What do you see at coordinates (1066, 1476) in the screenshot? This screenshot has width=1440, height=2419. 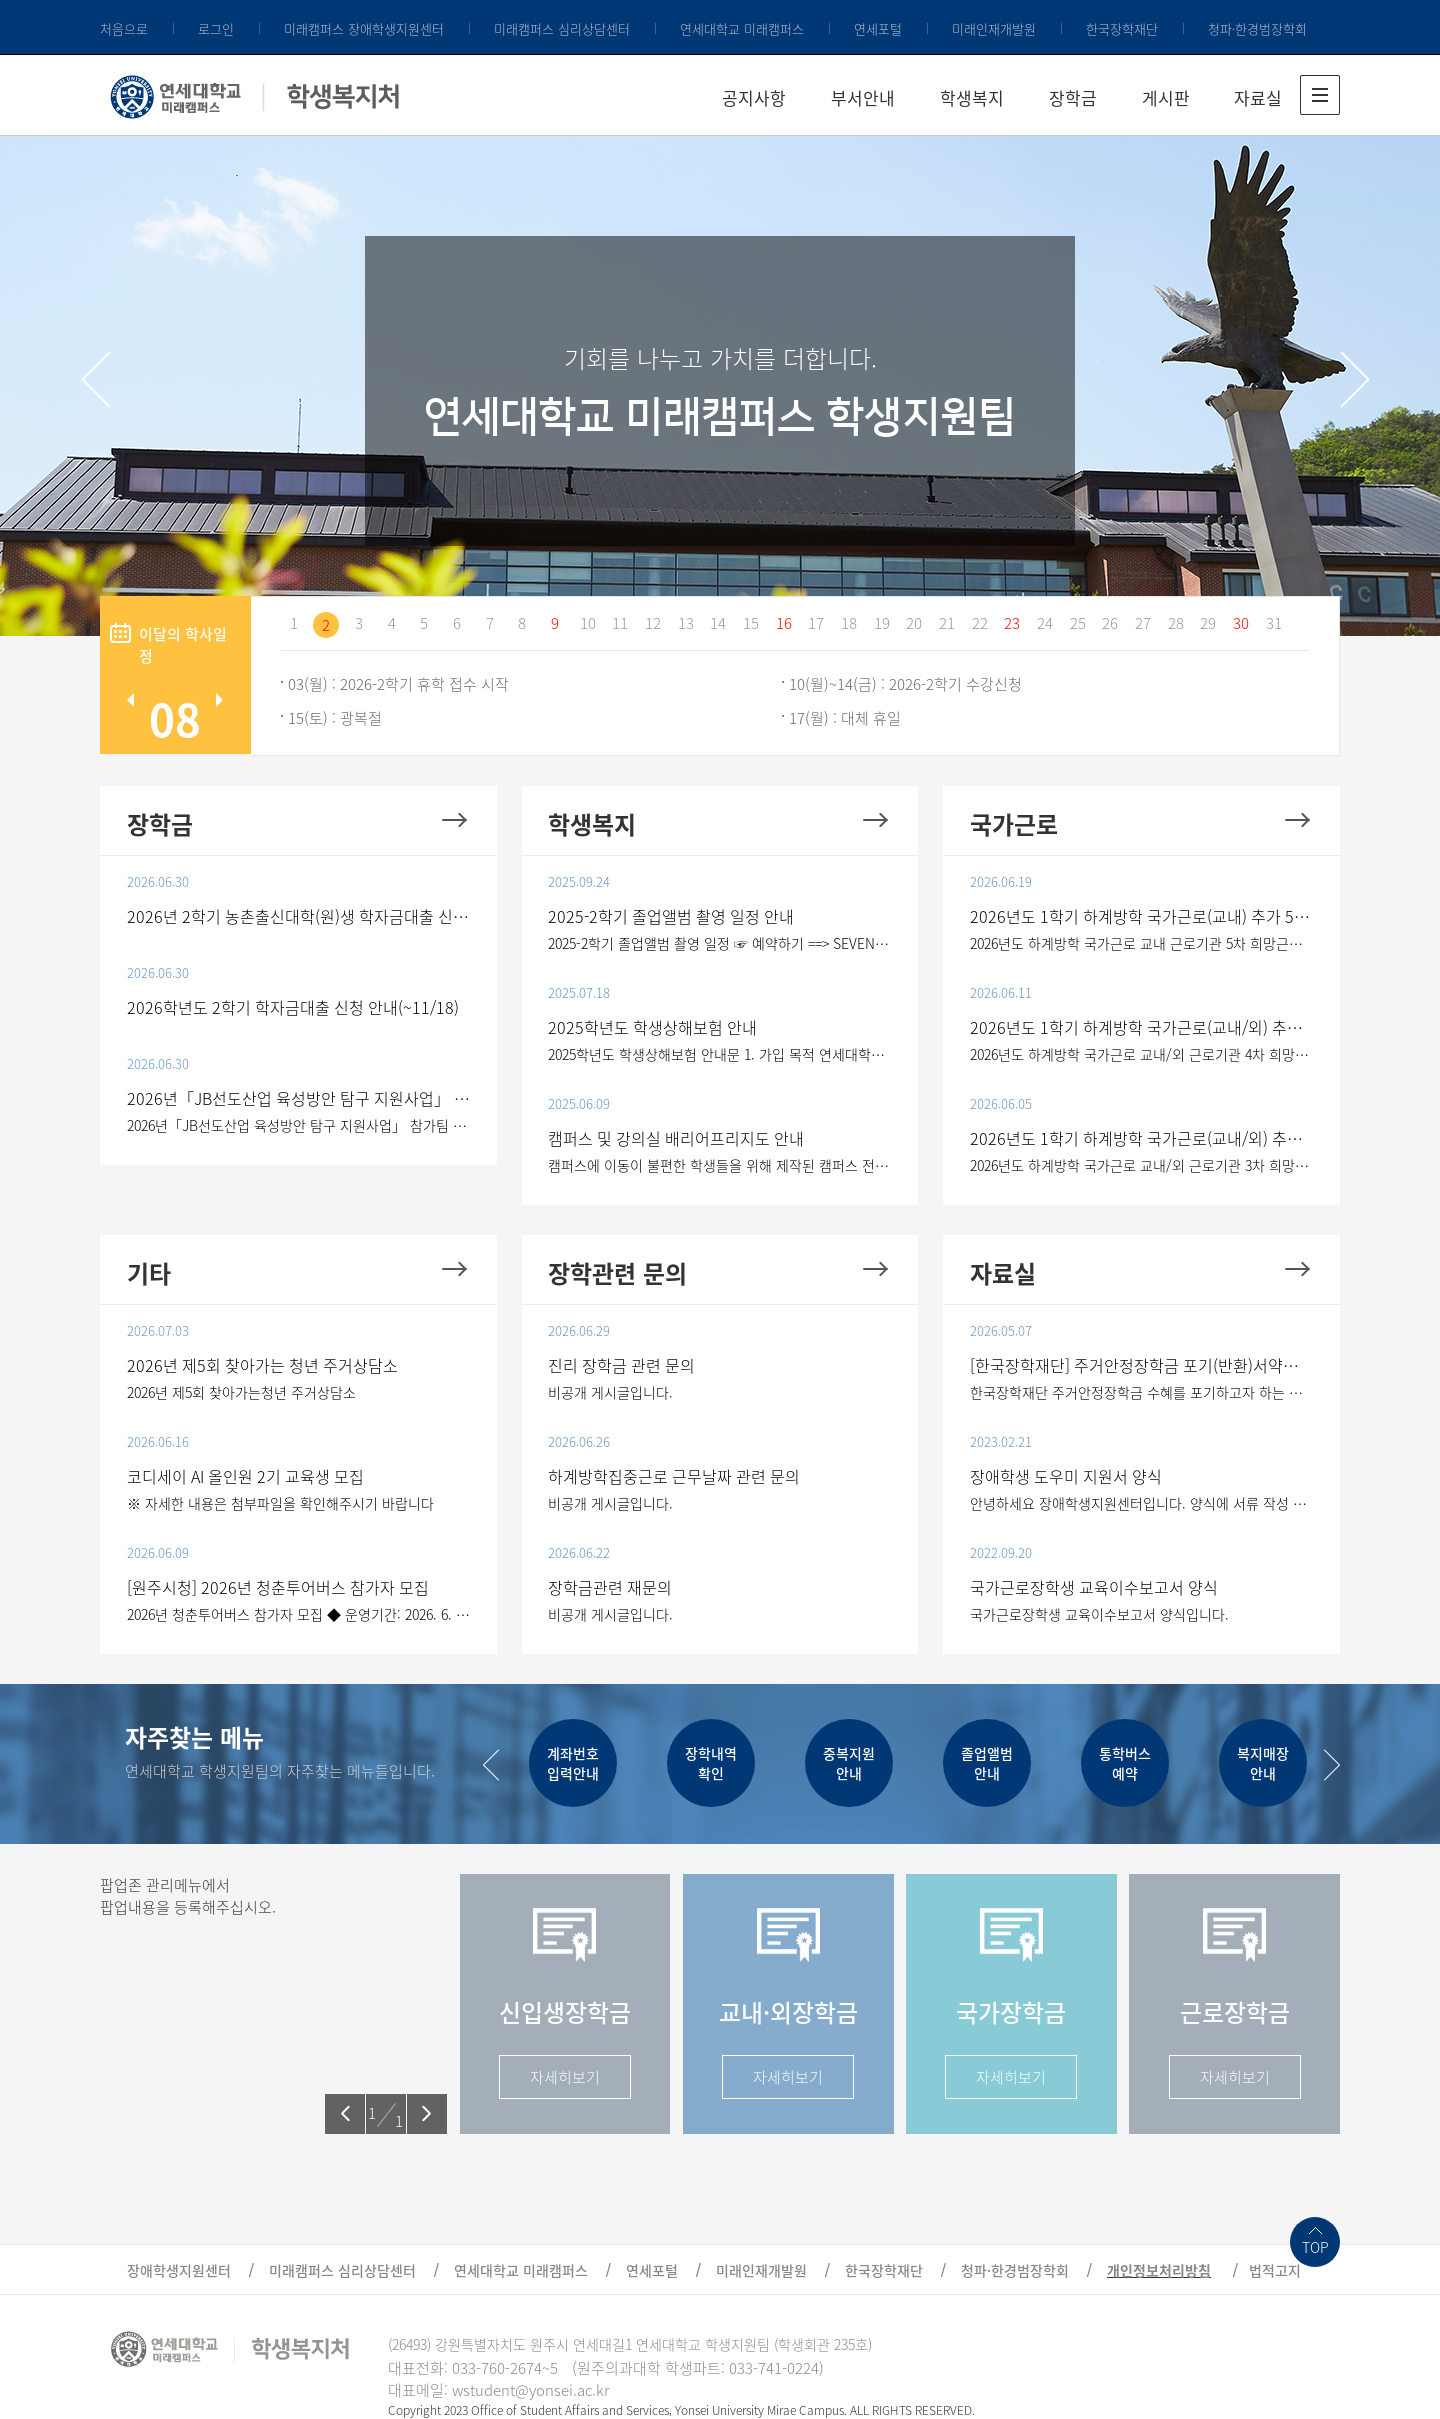 I see `장애학생 도우미 지원서 양식` at bounding box center [1066, 1476].